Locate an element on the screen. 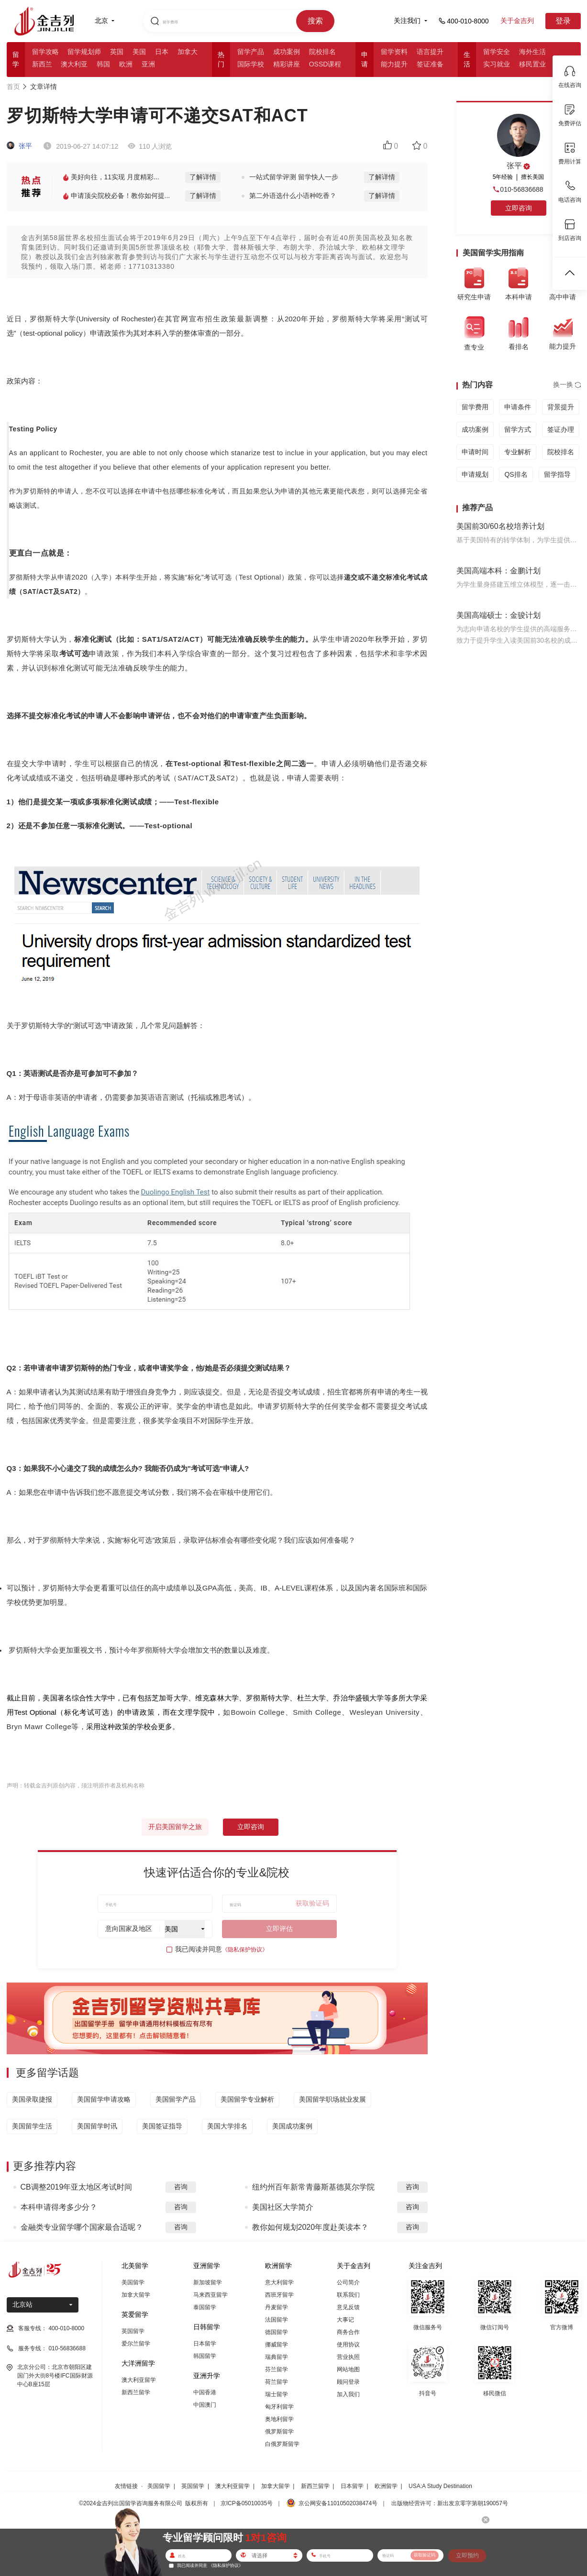 The image size is (587, 2576). 背景提升 is located at coordinates (560, 407).